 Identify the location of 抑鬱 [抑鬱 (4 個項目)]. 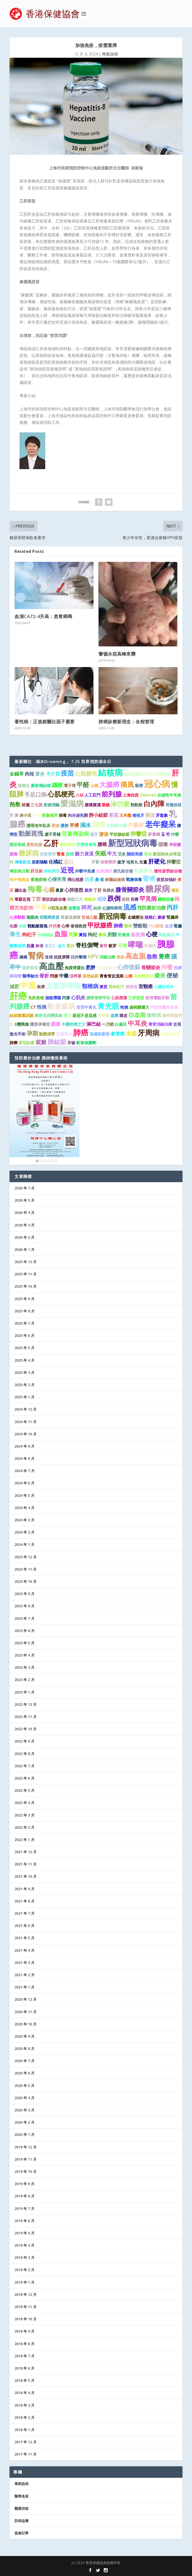
(167, 967).